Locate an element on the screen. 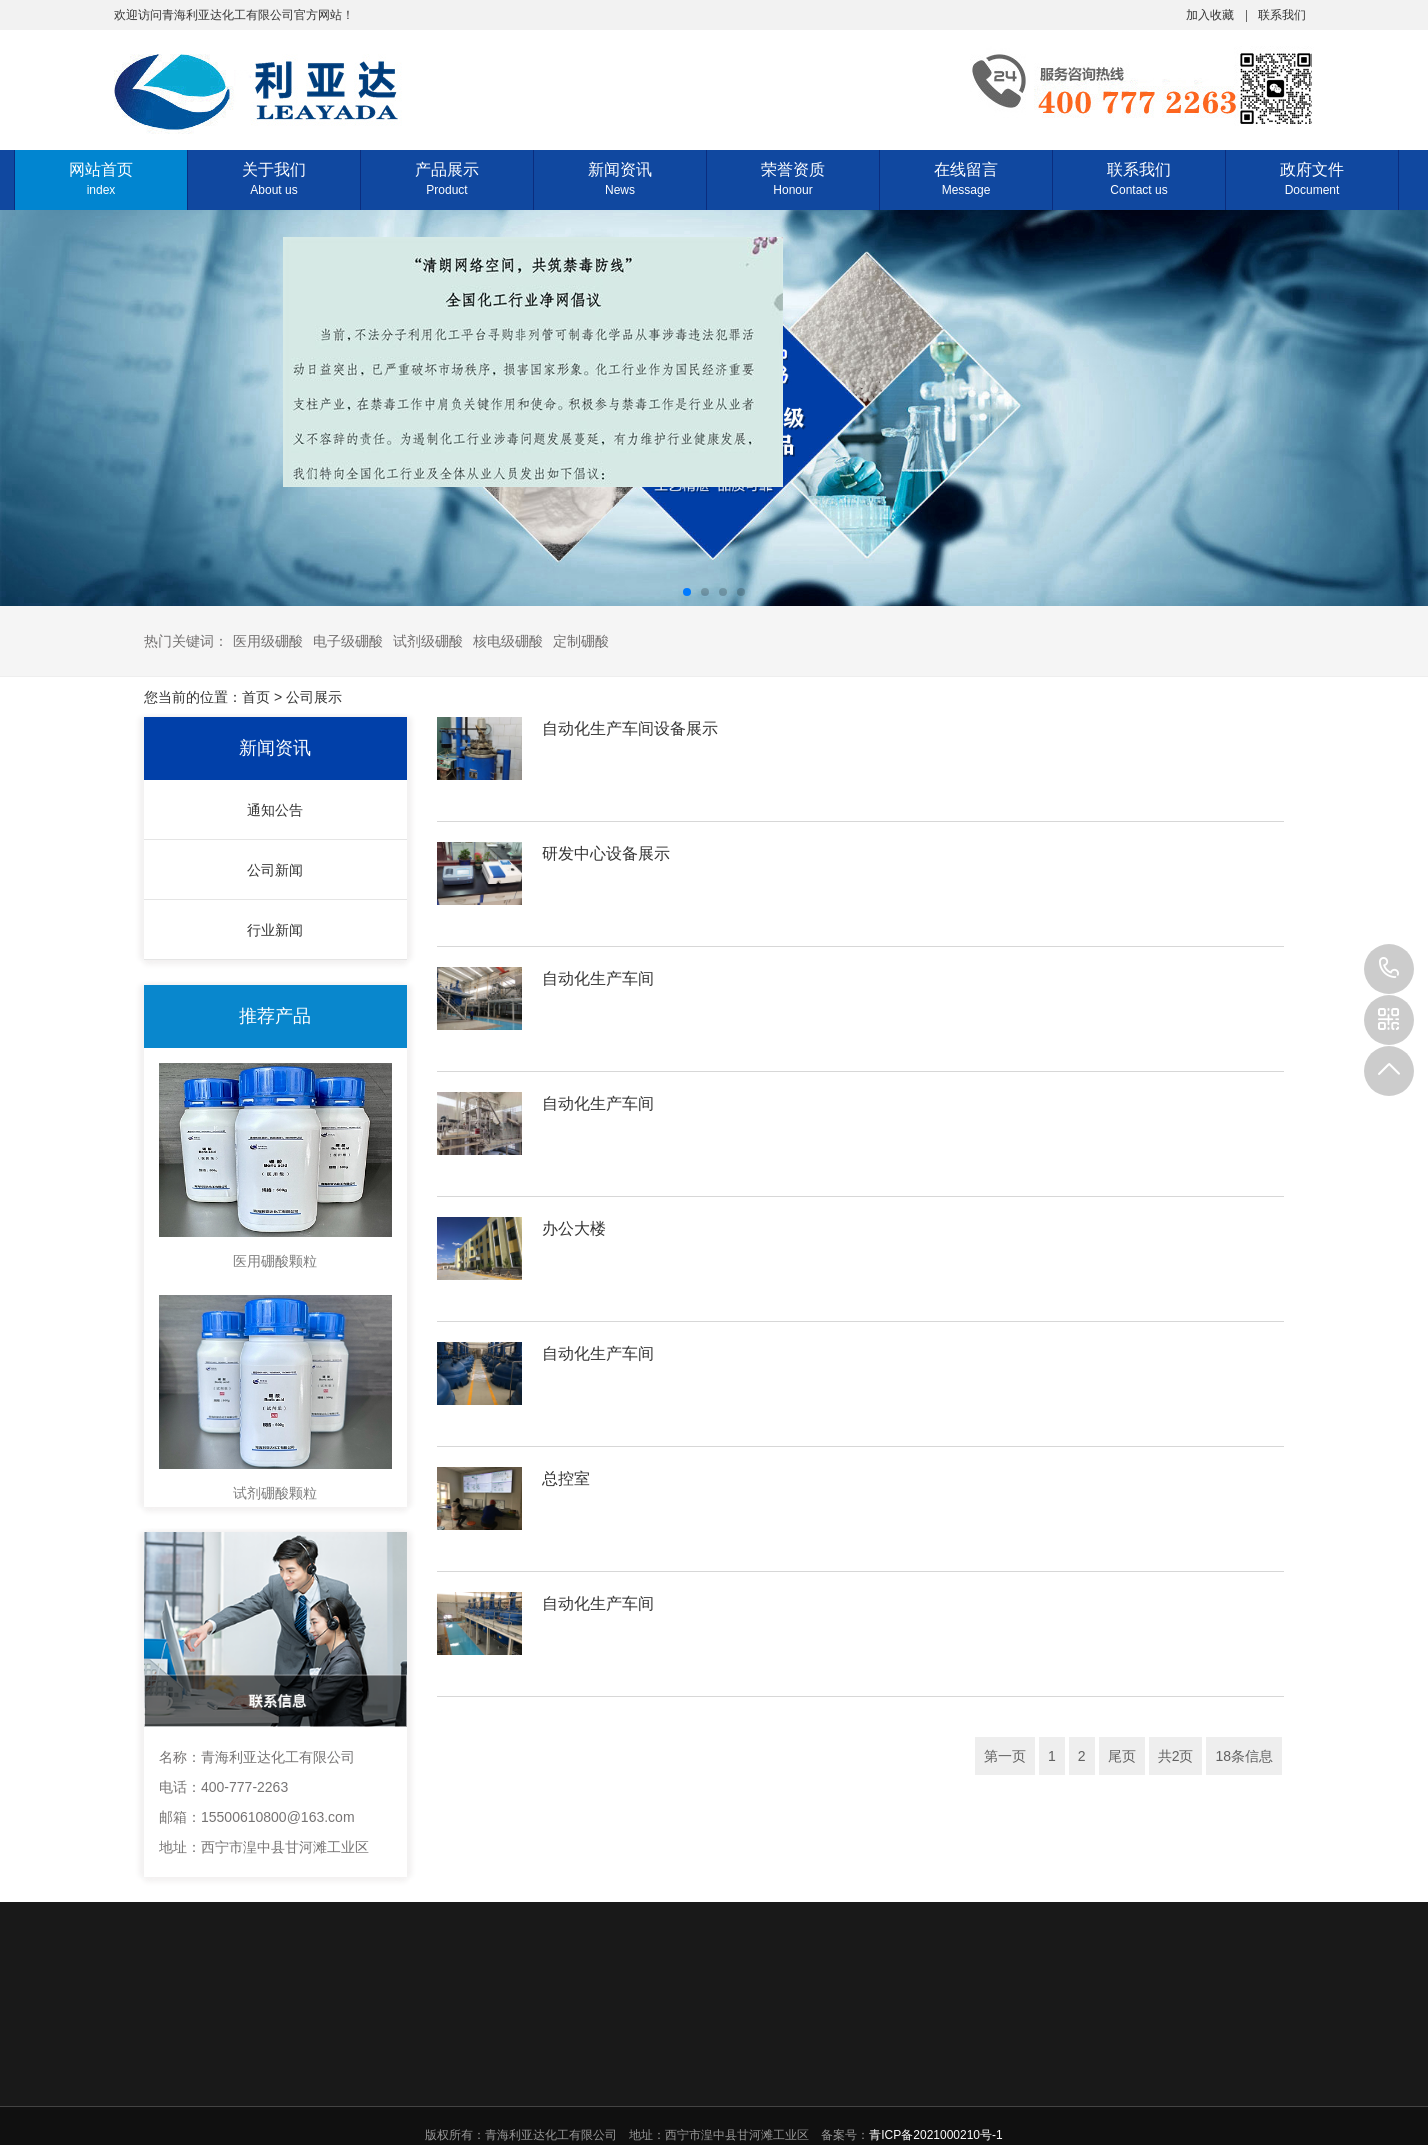  政府文件 is located at coordinates (1312, 178).